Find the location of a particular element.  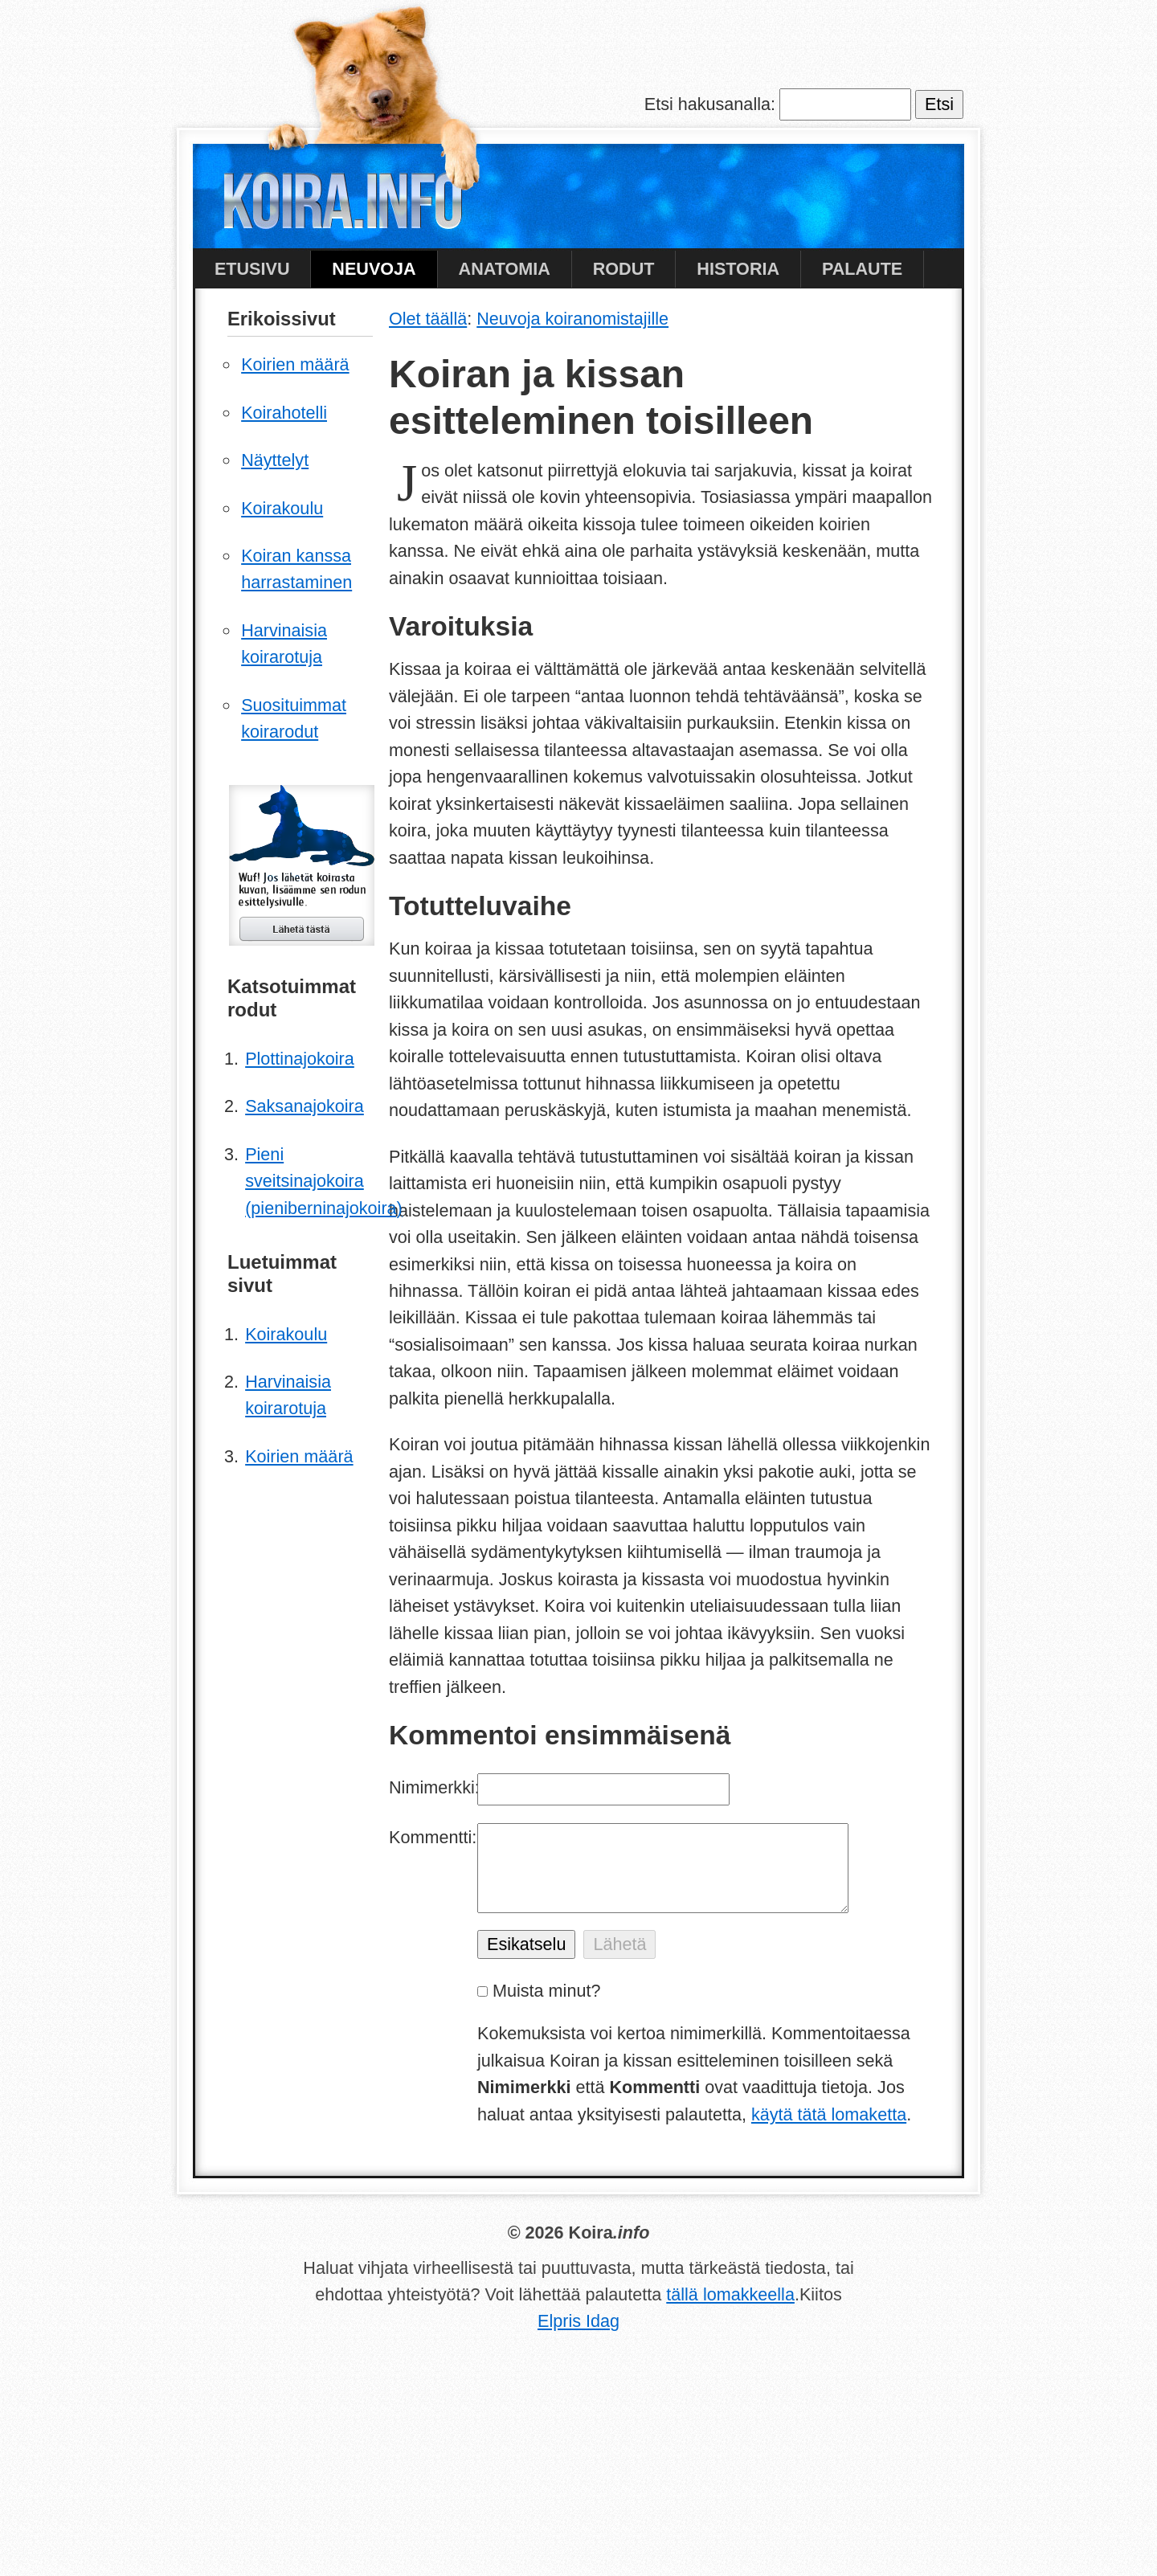

Koirakoulu is located at coordinates (282, 508).